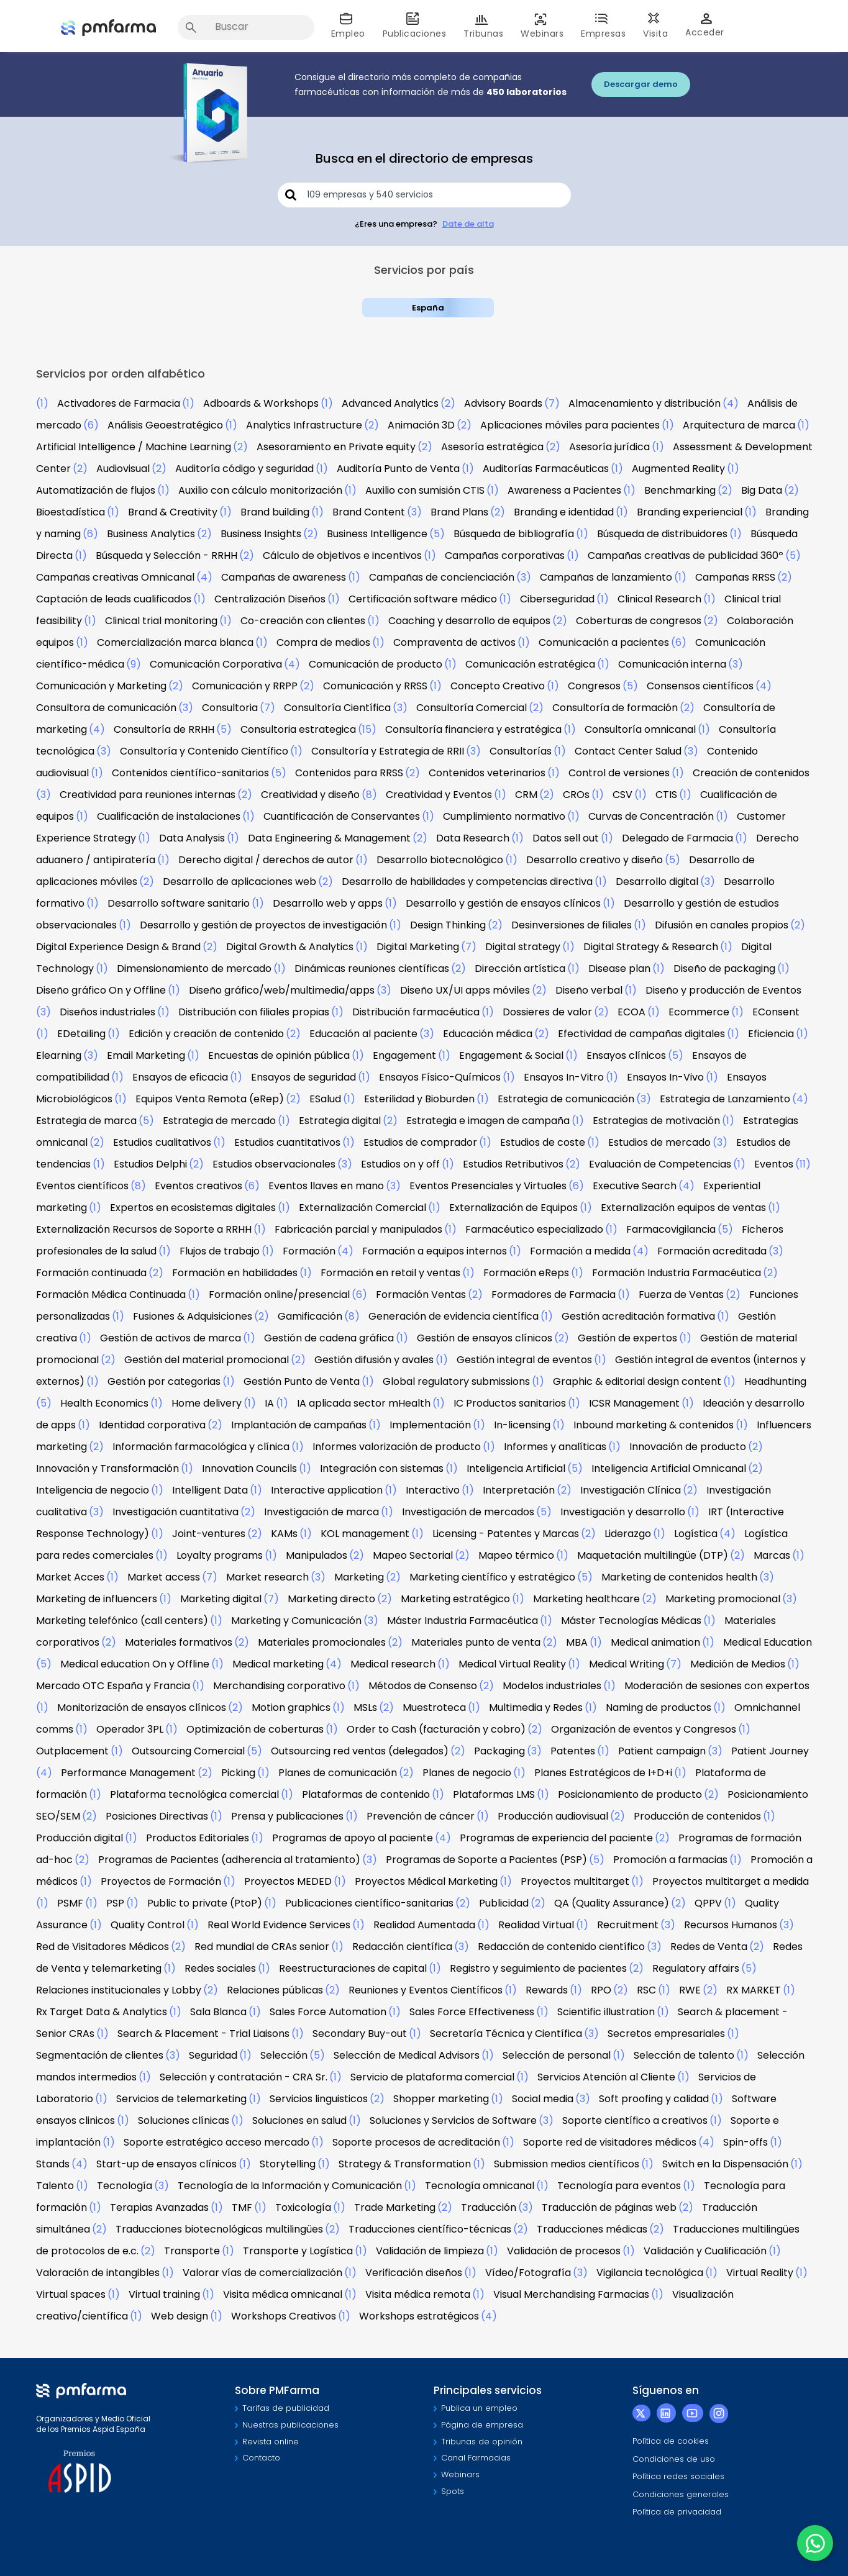 The image size is (848, 2576). Describe the element at coordinates (230, 708) in the screenshot. I see `Consultoria` at that location.